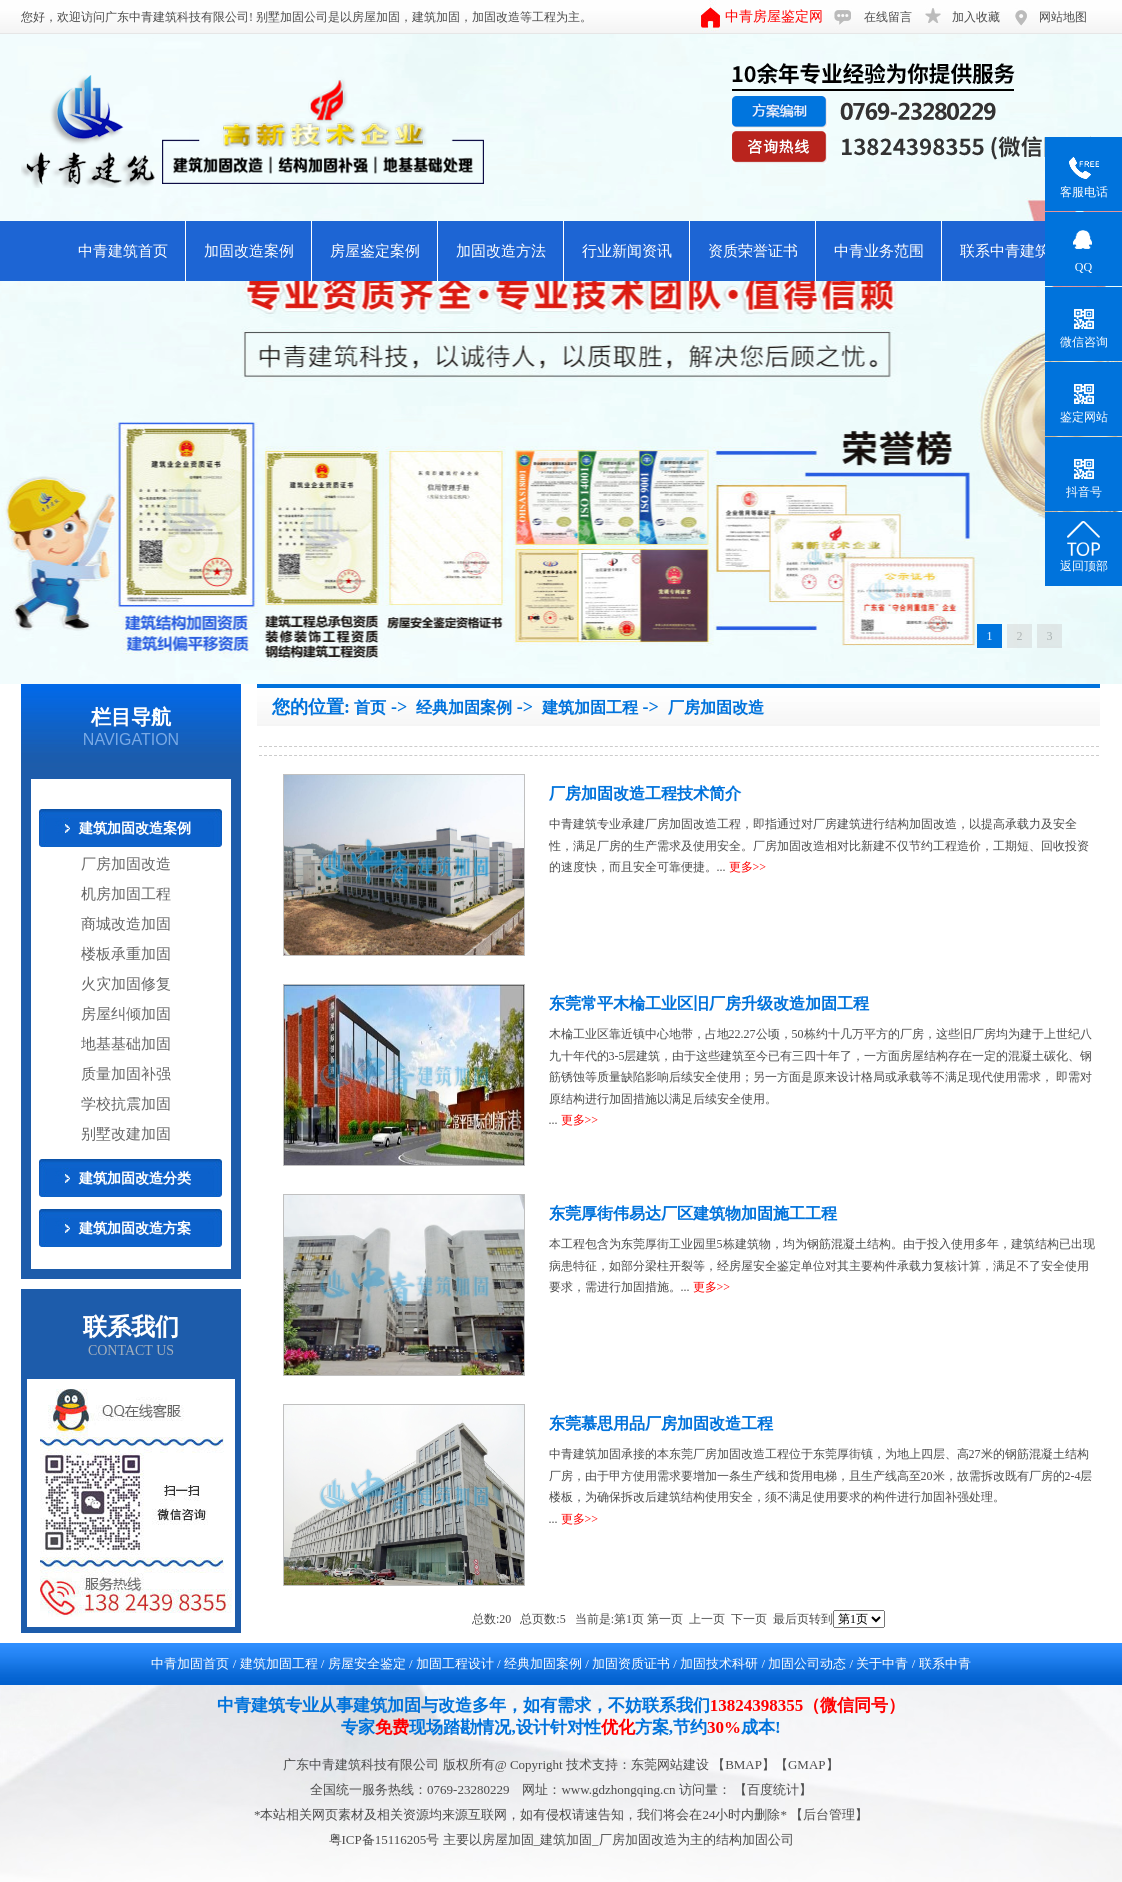  Describe the element at coordinates (126, 924) in the screenshot. I see `商城改造加固` at that location.